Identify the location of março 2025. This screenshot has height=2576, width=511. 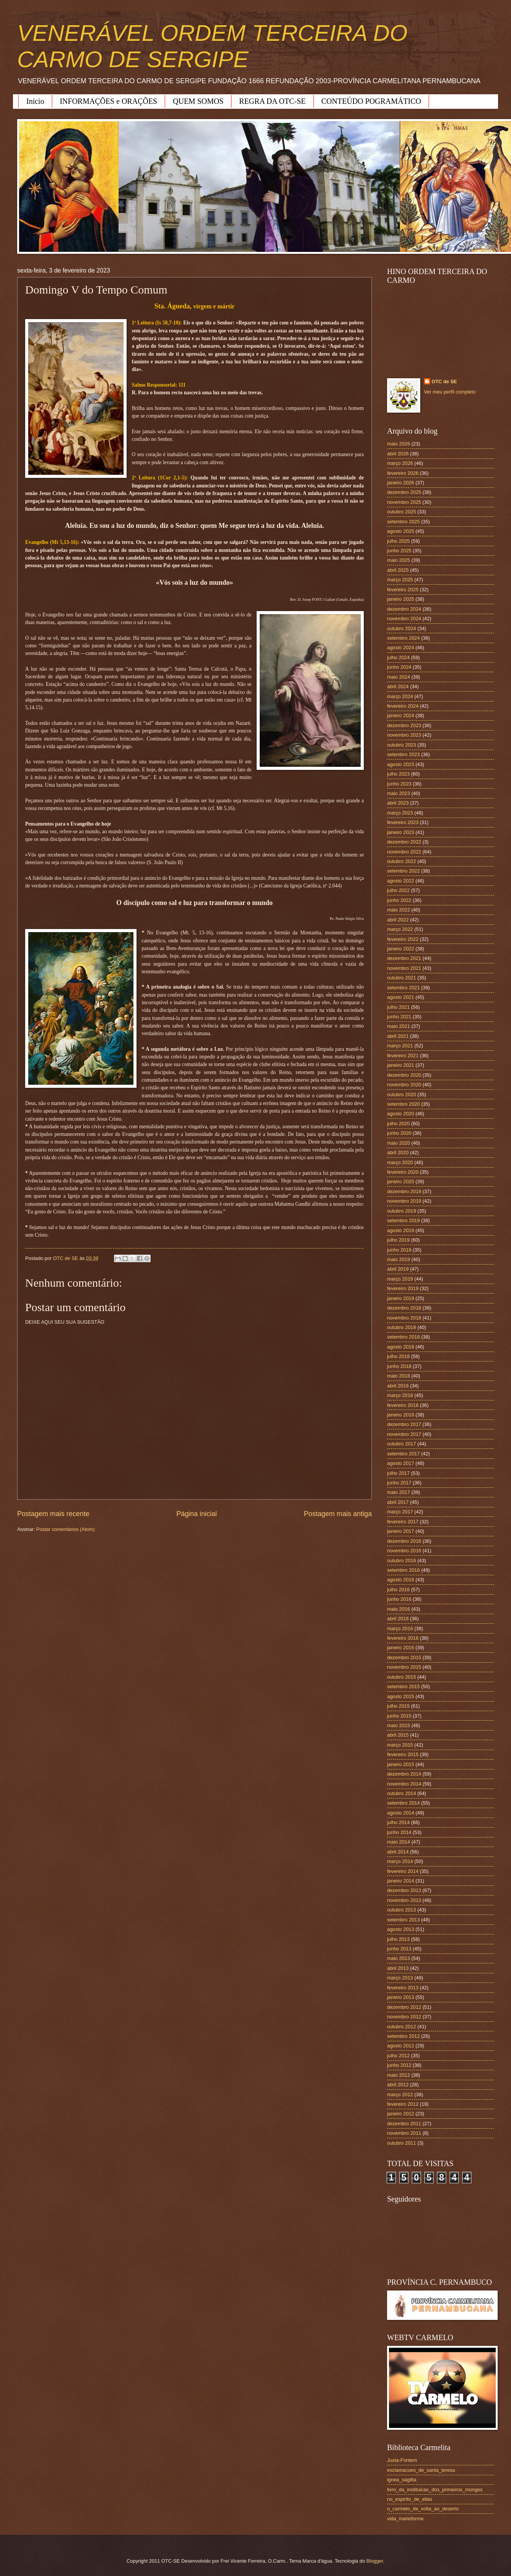
(400, 579).